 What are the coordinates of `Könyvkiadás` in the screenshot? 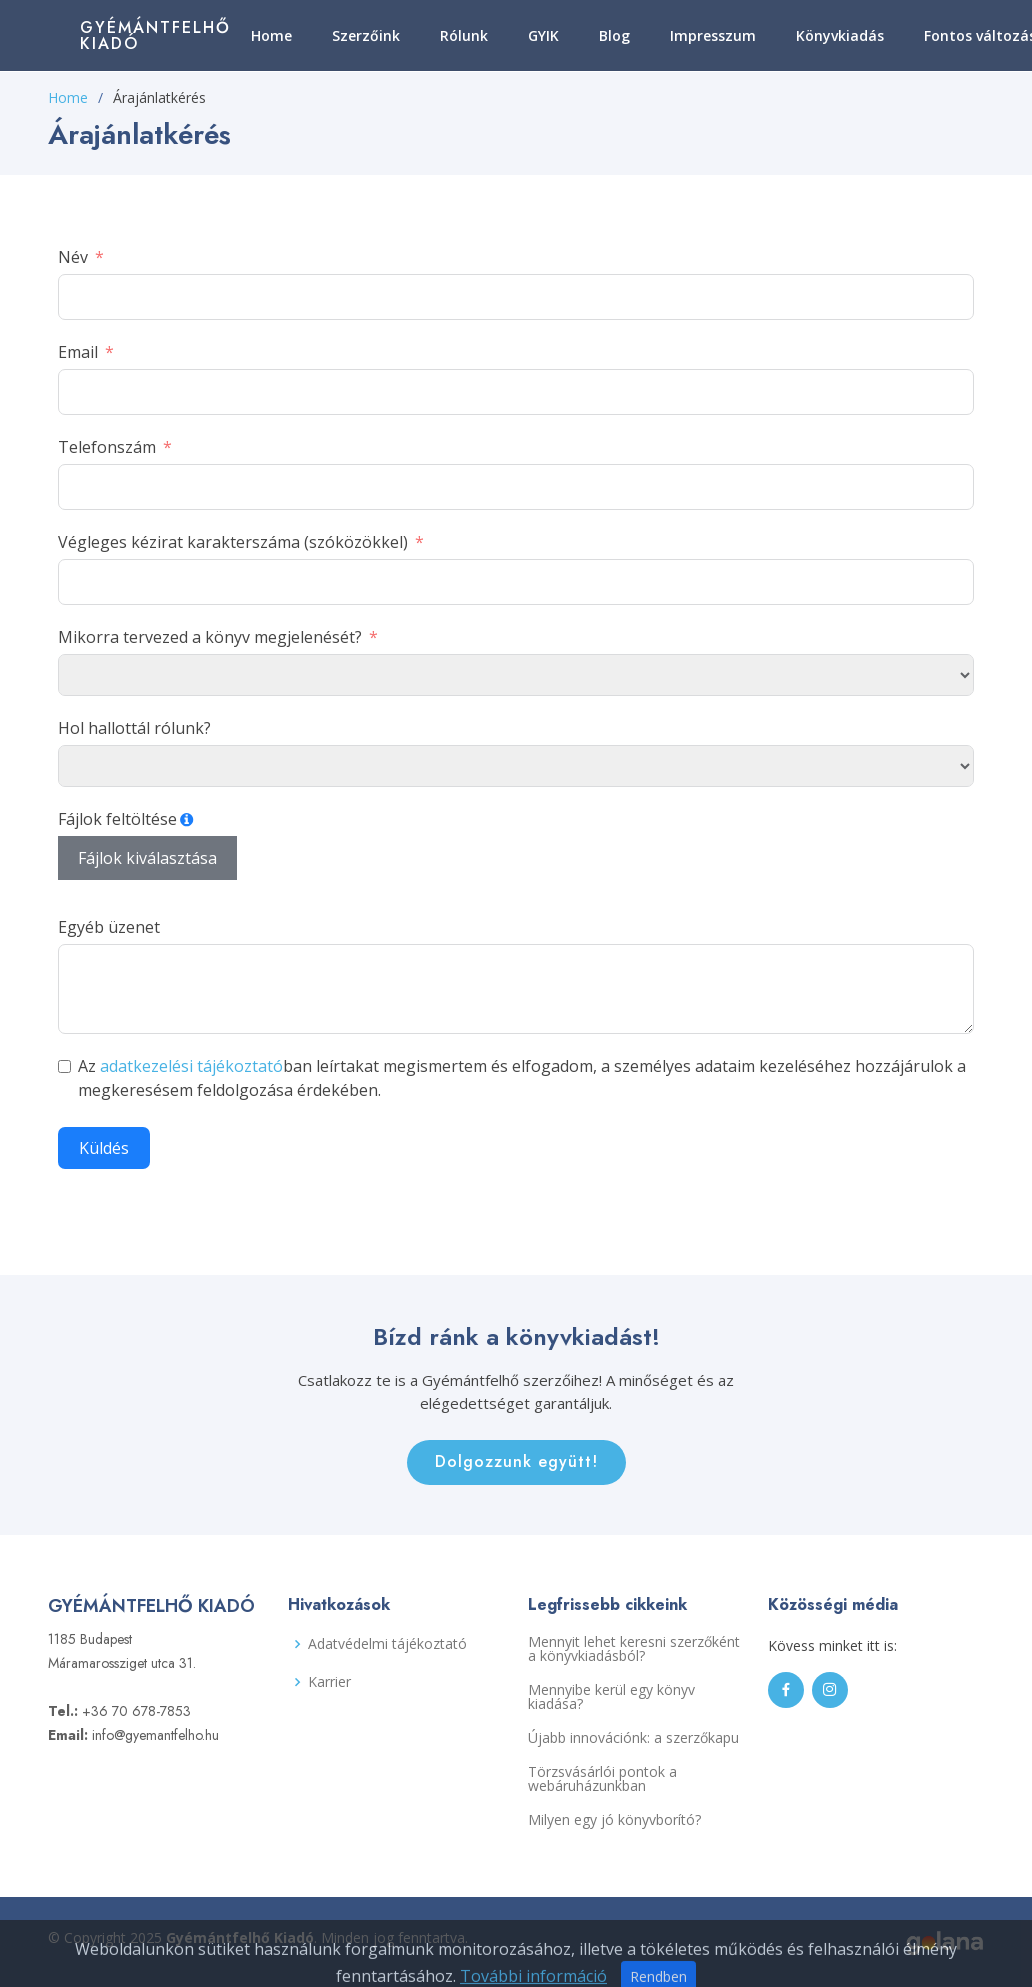 It's located at (840, 35).